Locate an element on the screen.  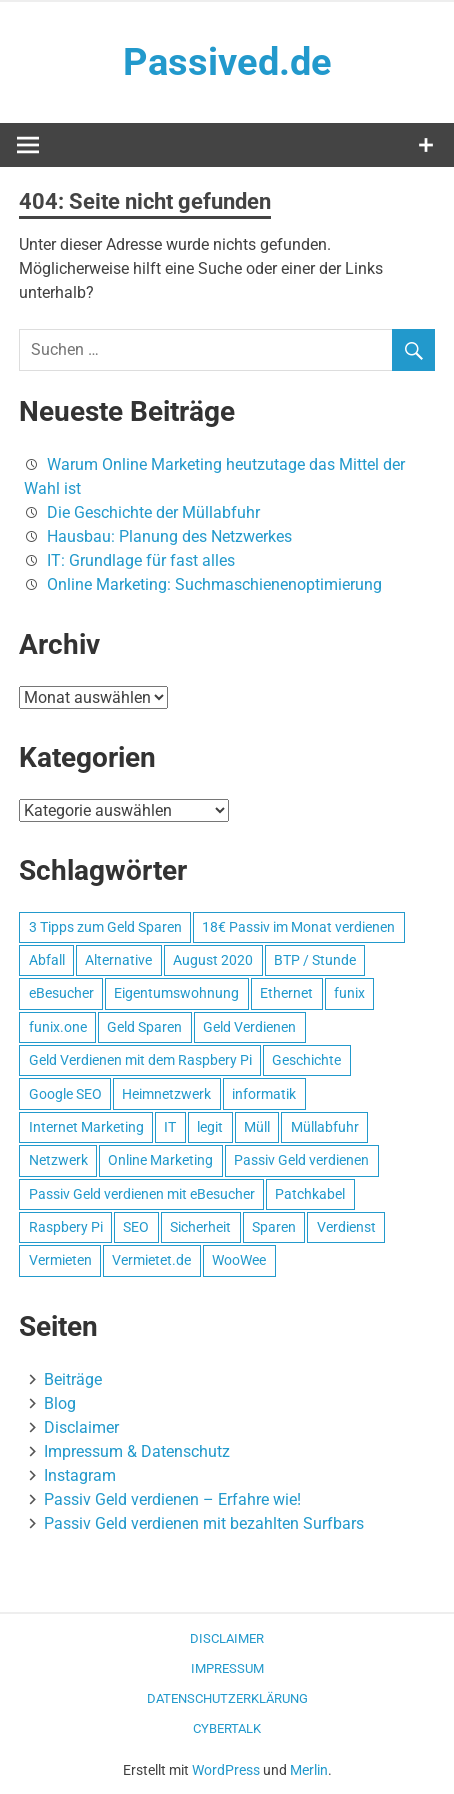
Blog is located at coordinates (60, 1403).